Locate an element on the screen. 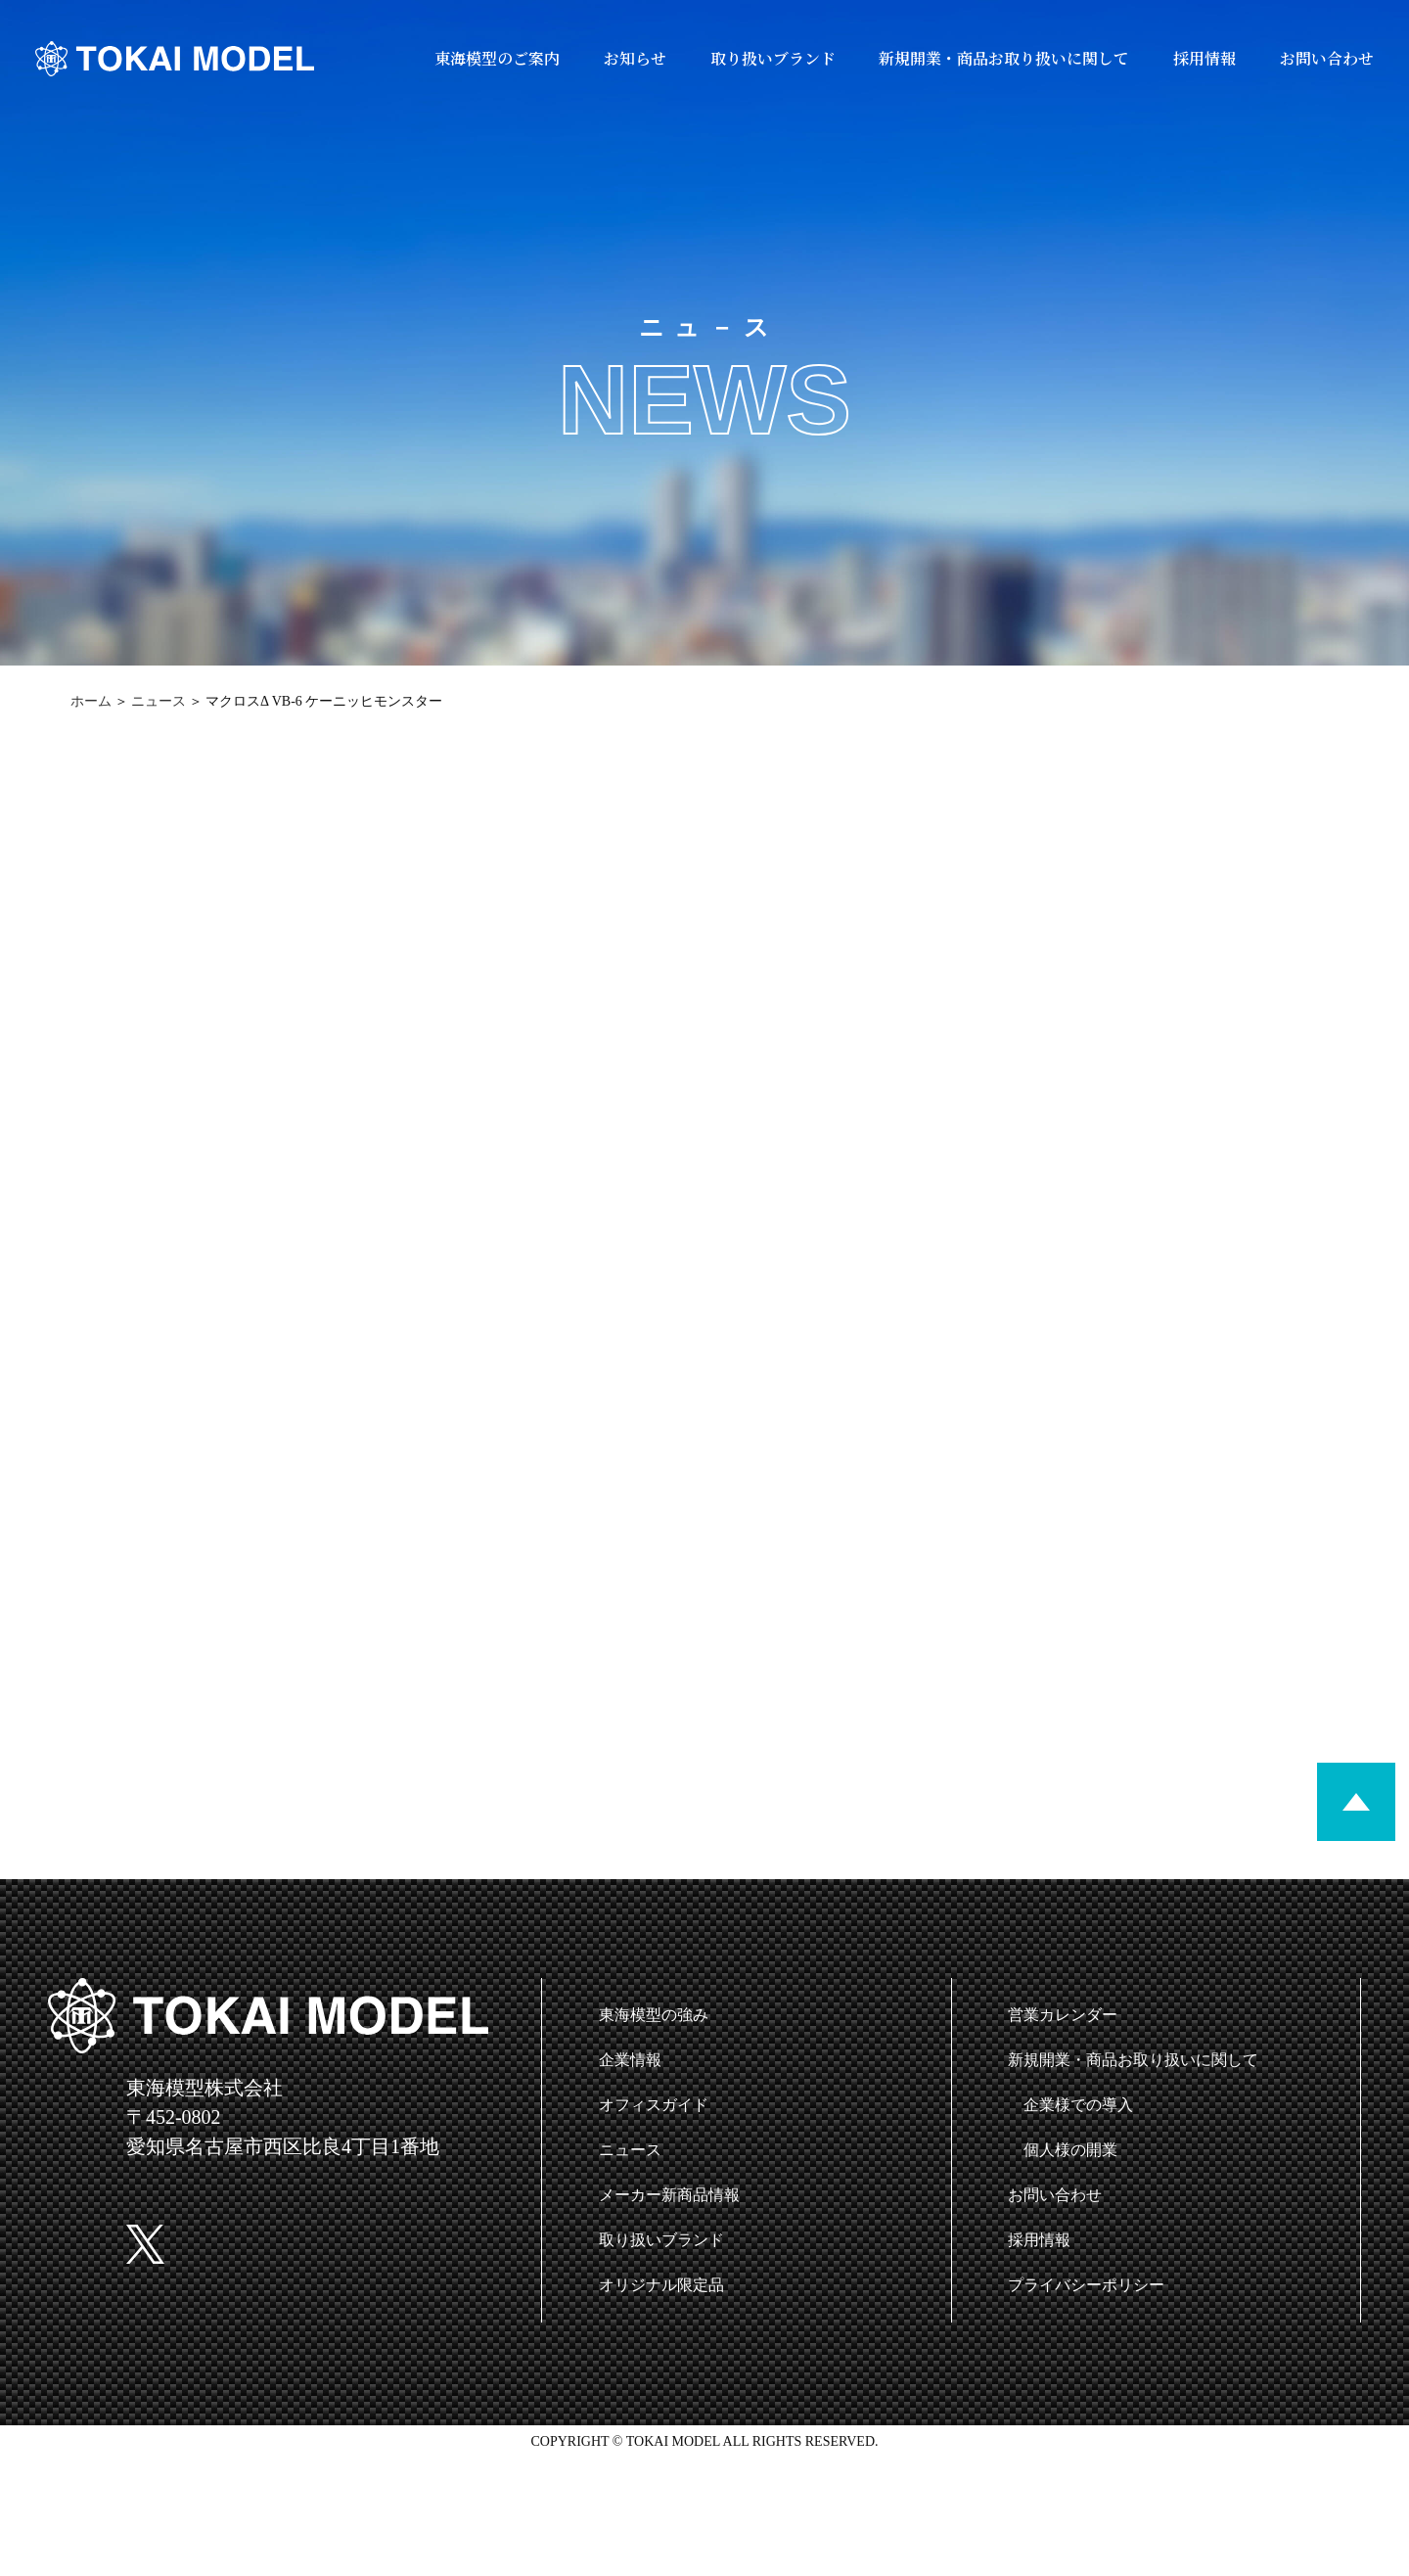  企業様での導入 is located at coordinates (1078, 2104).